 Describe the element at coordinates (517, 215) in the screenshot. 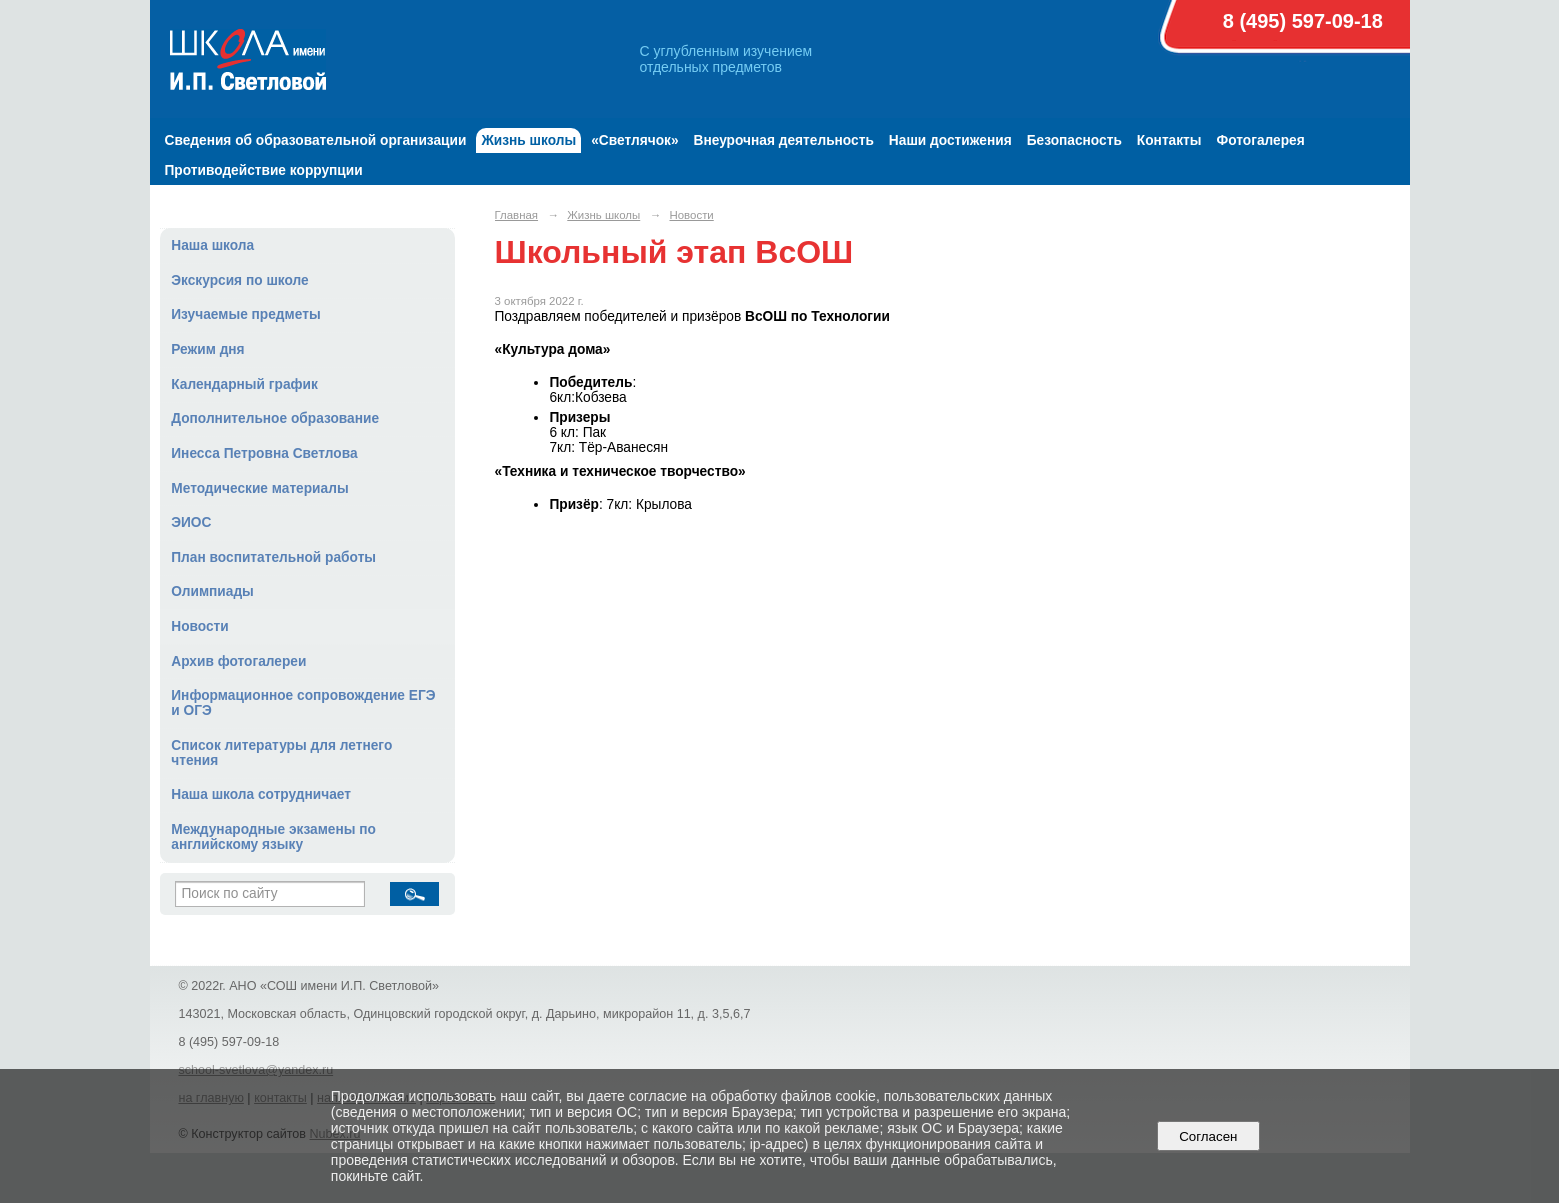

I see `Главная` at that location.